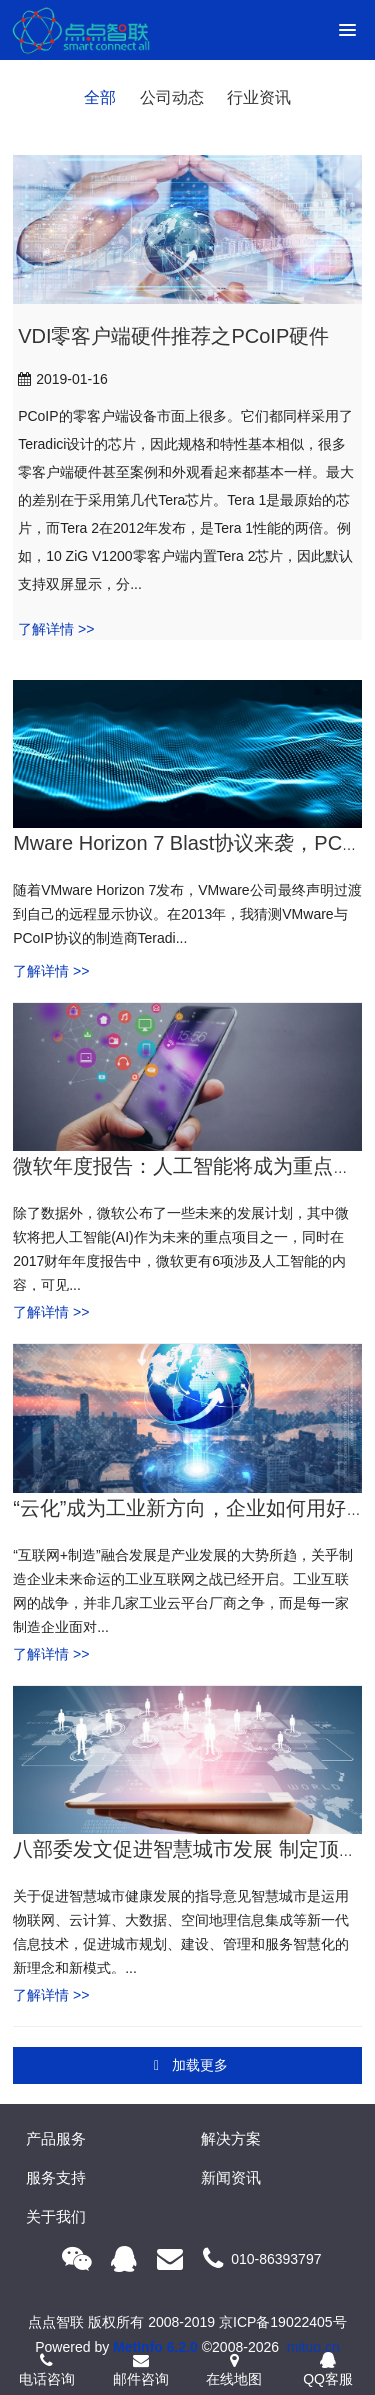 The image size is (375, 2395). What do you see at coordinates (56, 2138) in the screenshot?
I see `产品服务` at bounding box center [56, 2138].